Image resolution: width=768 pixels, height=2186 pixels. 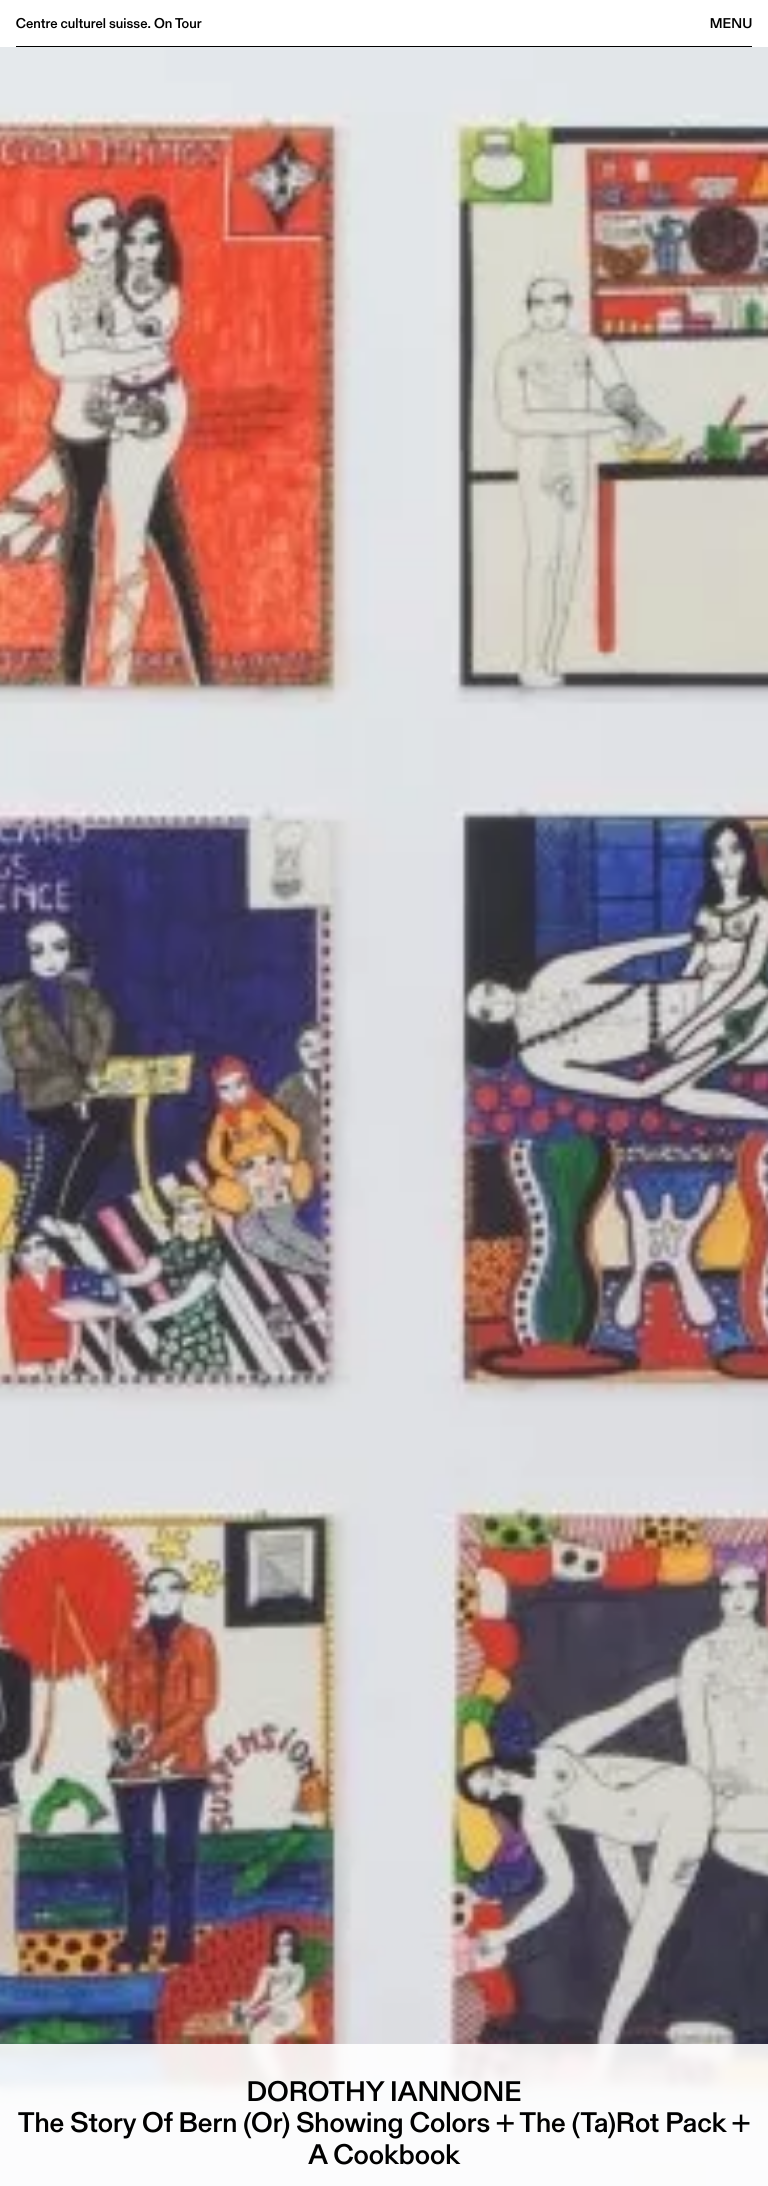 What do you see at coordinates (731, 23) in the screenshot?
I see `Menu` at bounding box center [731, 23].